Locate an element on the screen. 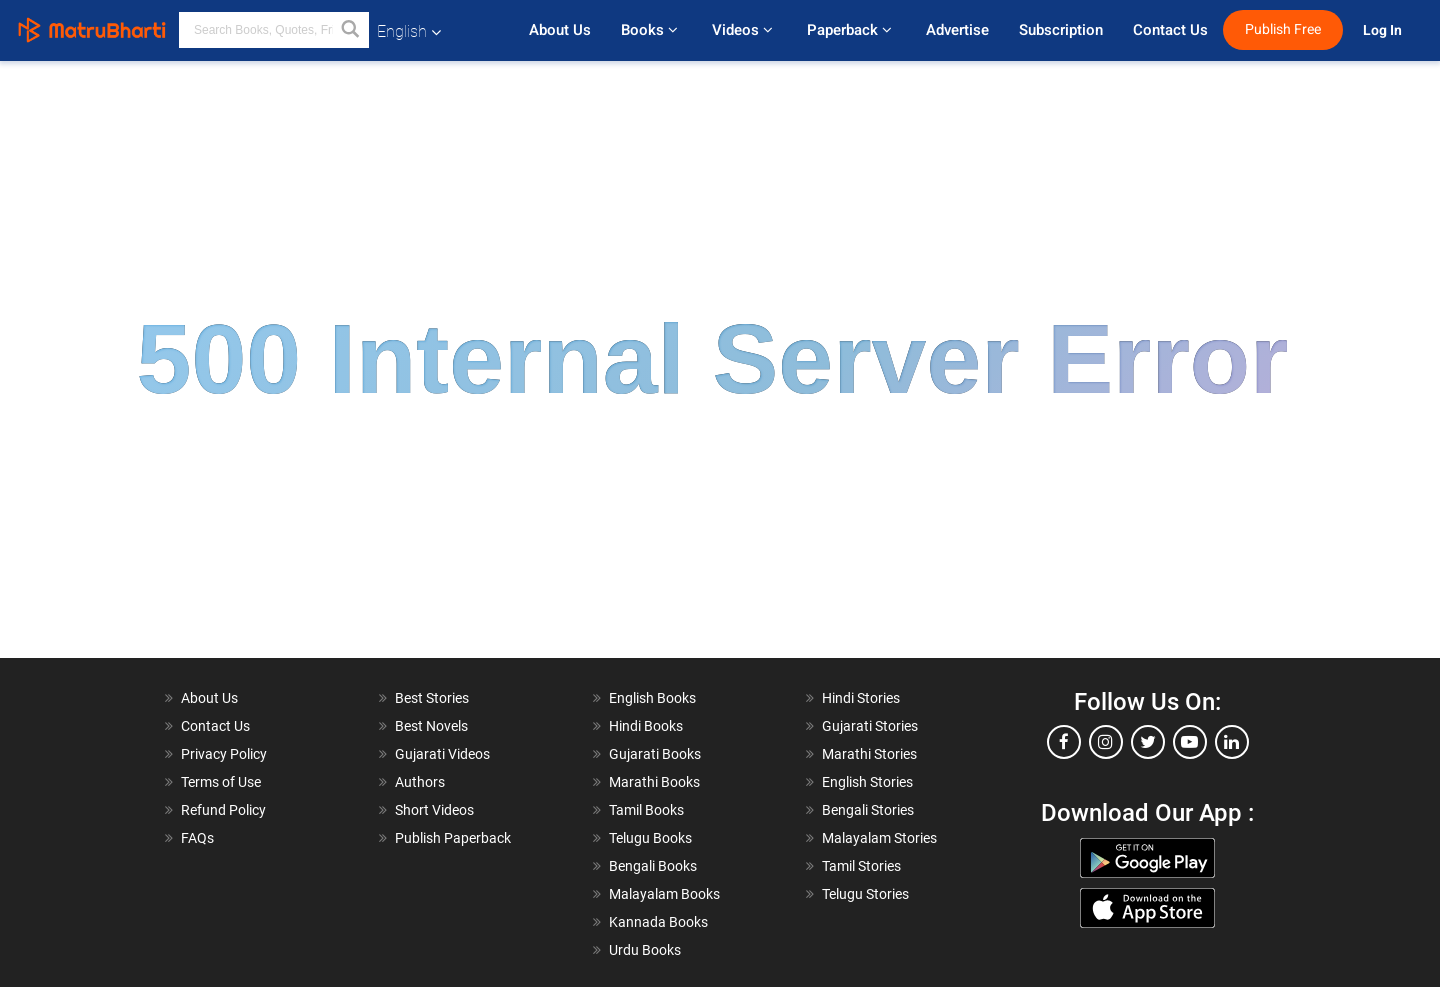  [twitter] is located at coordinates (1148, 742).